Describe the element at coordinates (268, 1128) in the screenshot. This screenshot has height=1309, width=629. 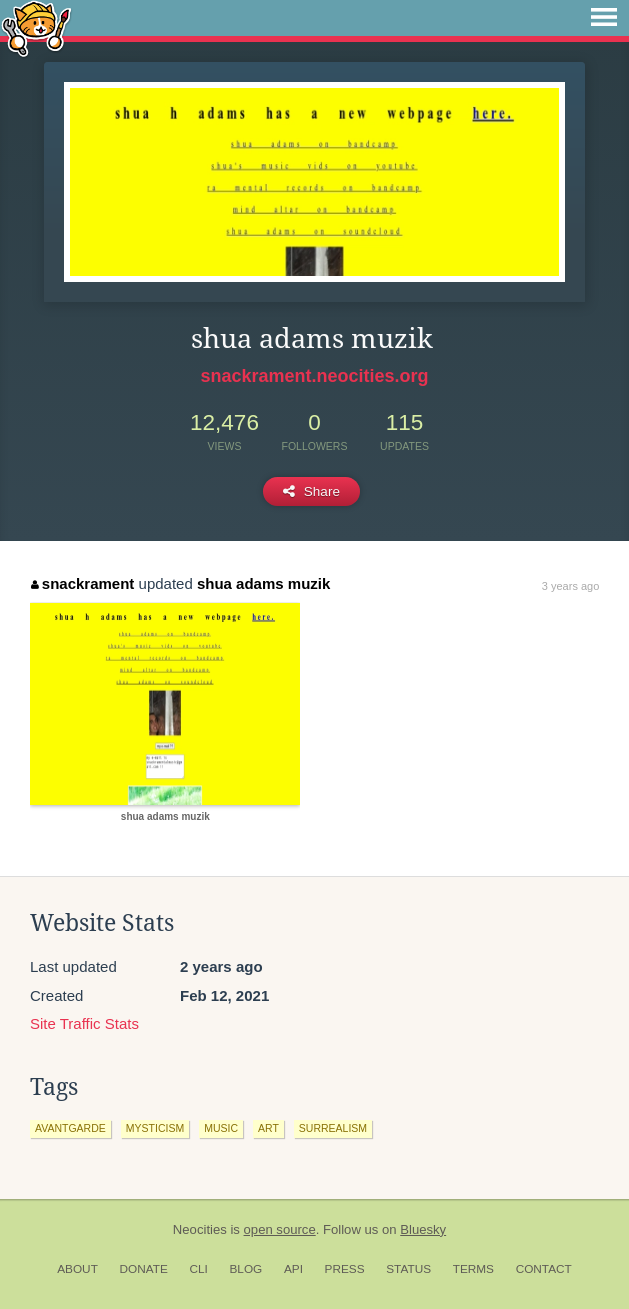
I see `art` at that location.